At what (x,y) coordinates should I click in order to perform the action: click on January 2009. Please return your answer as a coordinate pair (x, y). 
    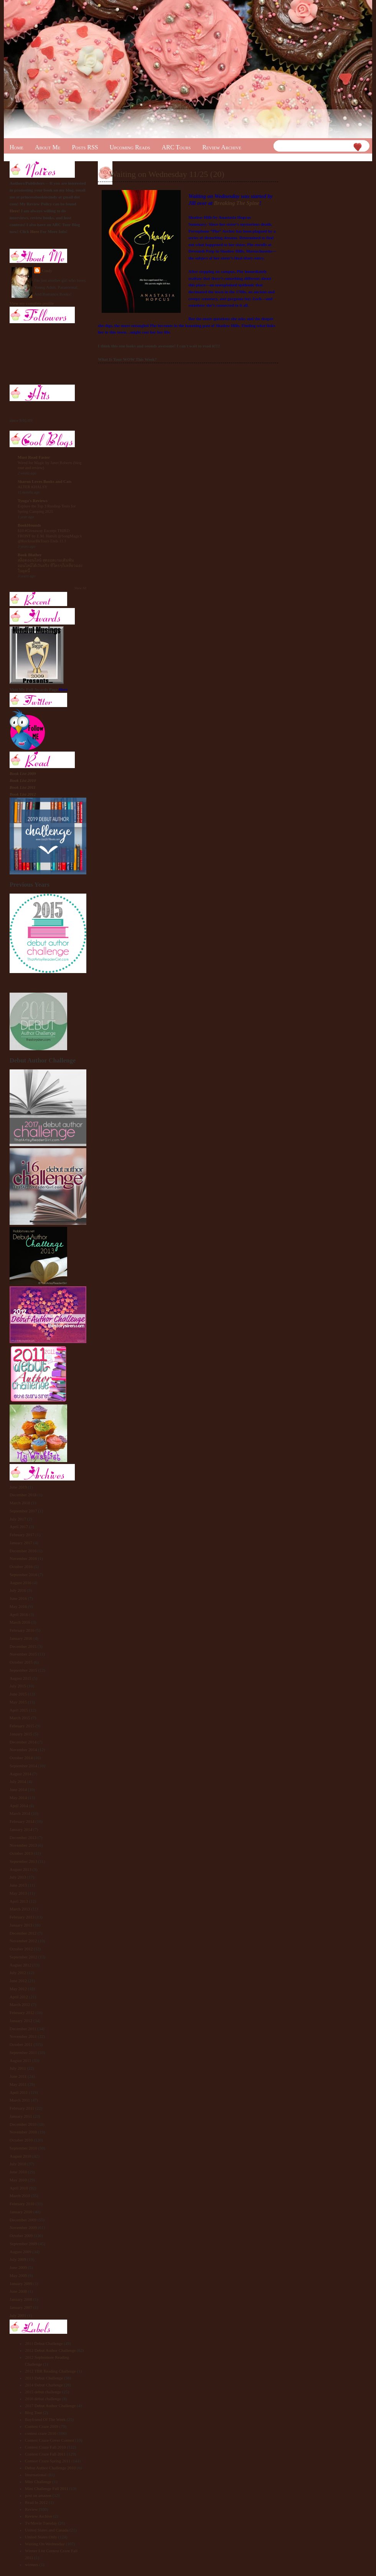
    Looking at the image, I should click on (21, 2283).